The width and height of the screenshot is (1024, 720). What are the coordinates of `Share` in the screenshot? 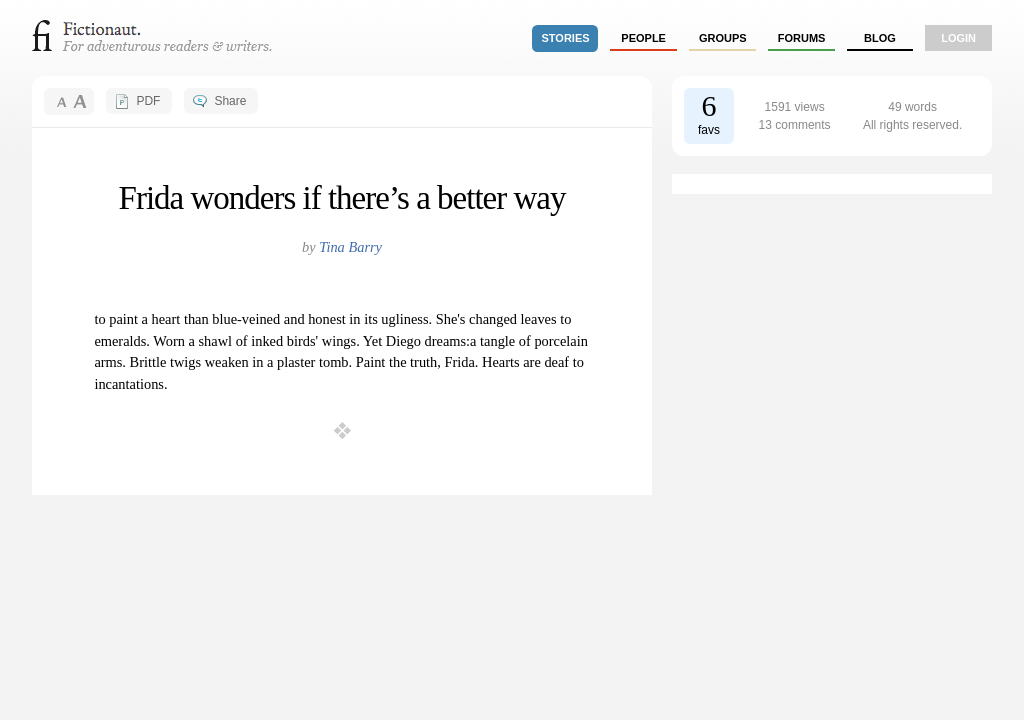 It's located at (230, 101).